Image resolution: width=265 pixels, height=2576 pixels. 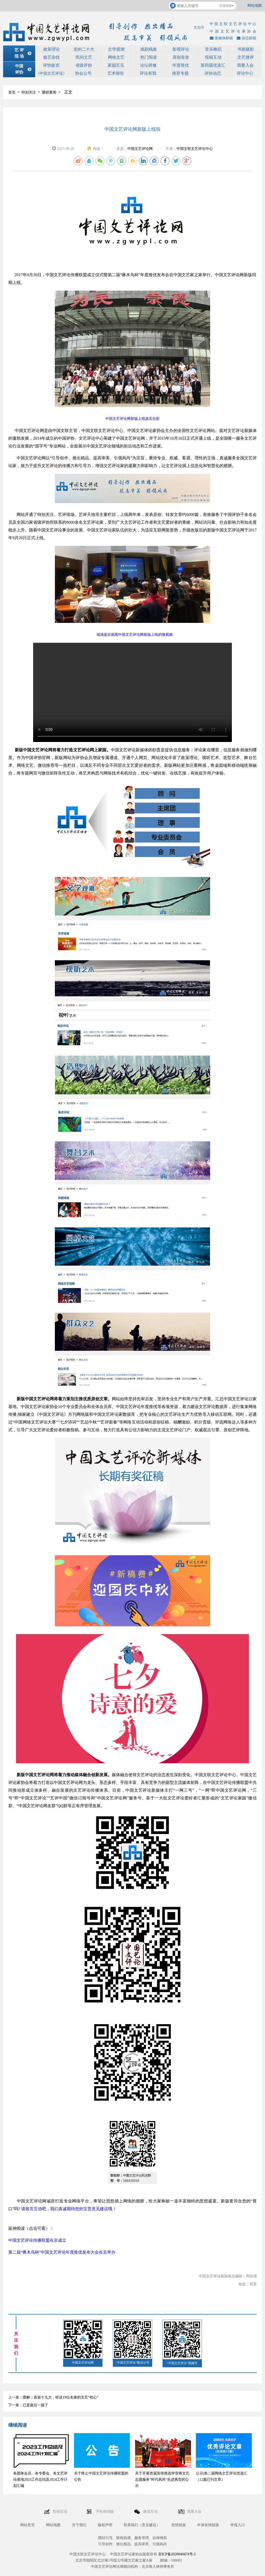 I want to click on 投稿互动, so click(x=213, y=57).